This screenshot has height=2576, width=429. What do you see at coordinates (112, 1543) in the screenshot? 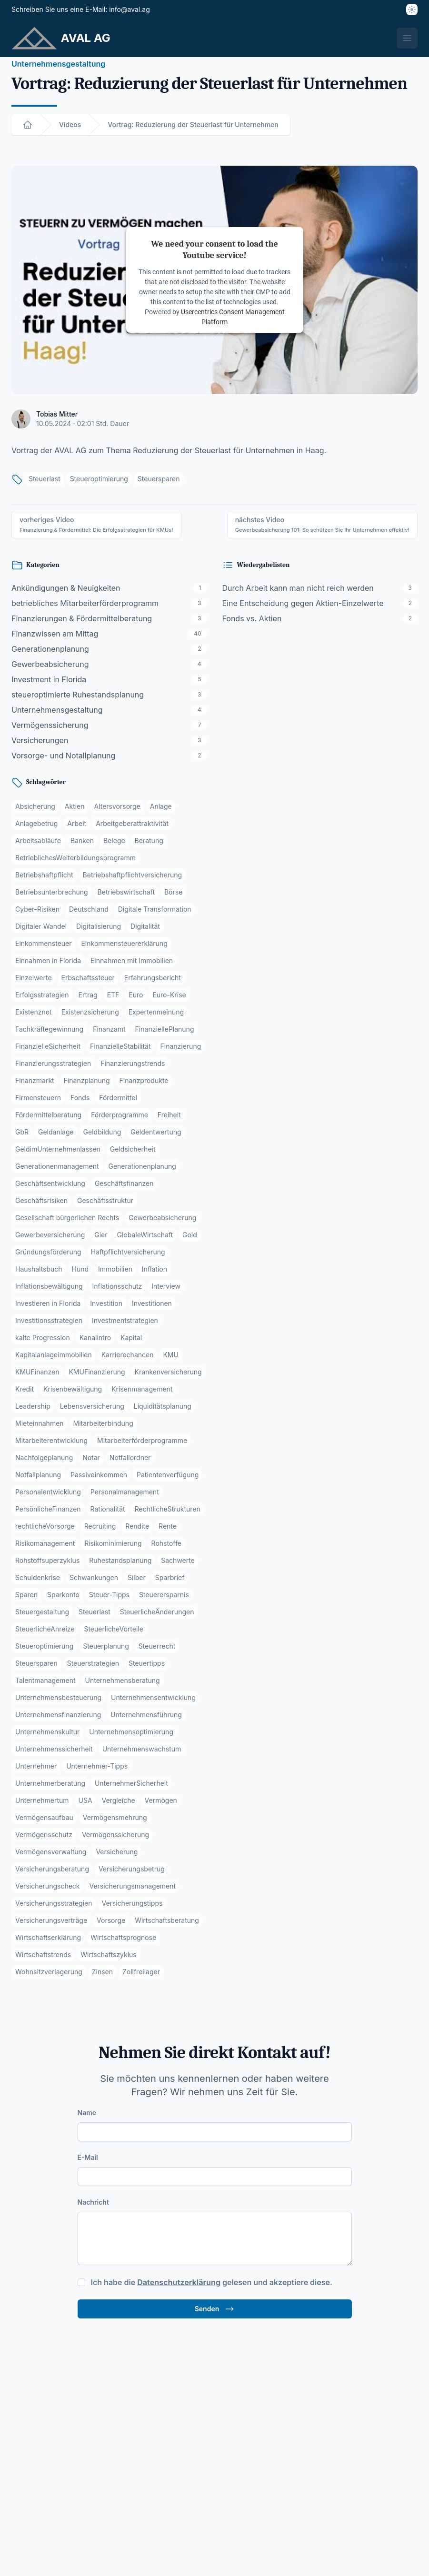
I see `Risikominimierung` at bounding box center [112, 1543].